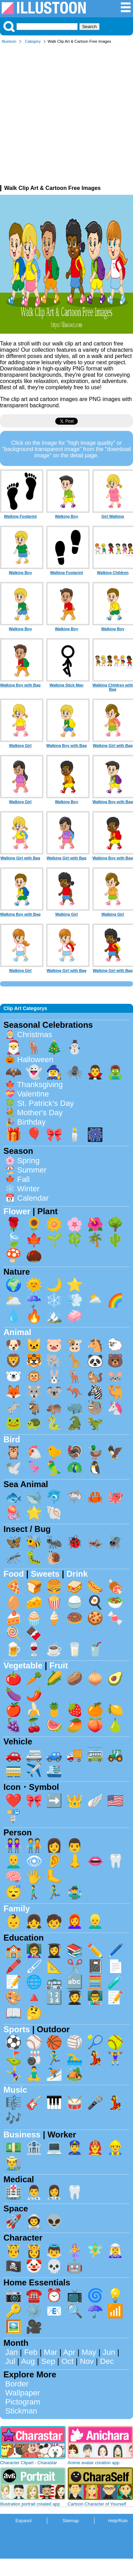 The height and width of the screenshot is (2576, 133). What do you see at coordinates (22, 2393) in the screenshot?
I see `Wallpaper` at bounding box center [22, 2393].